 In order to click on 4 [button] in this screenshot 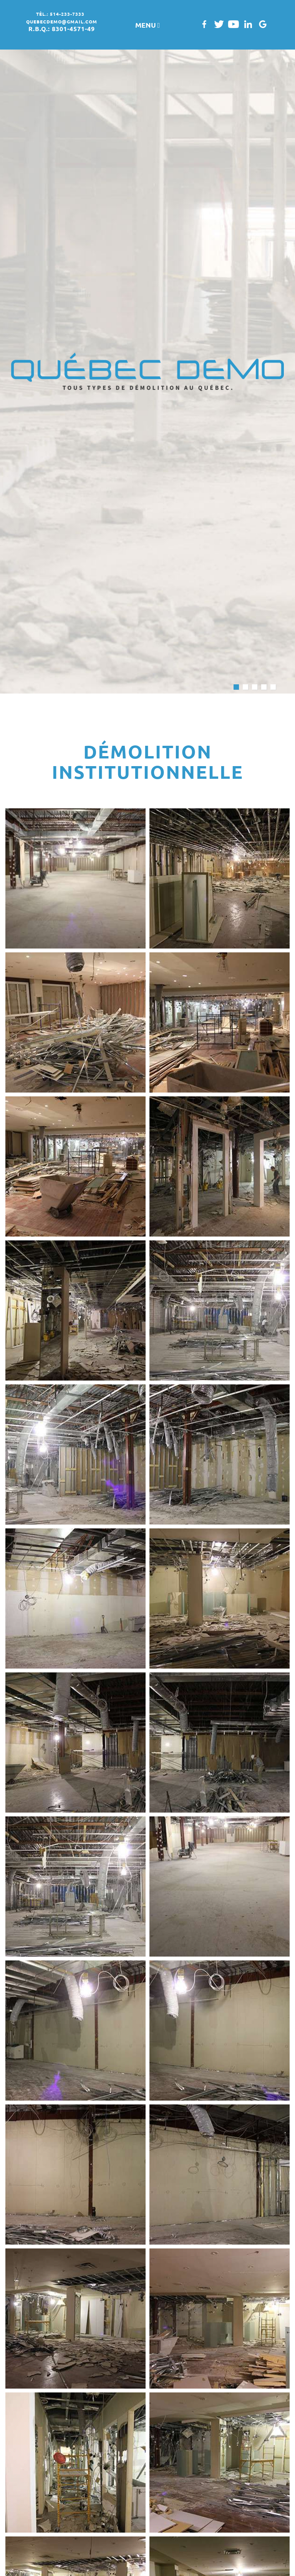, I will do `click(264, 687)`.